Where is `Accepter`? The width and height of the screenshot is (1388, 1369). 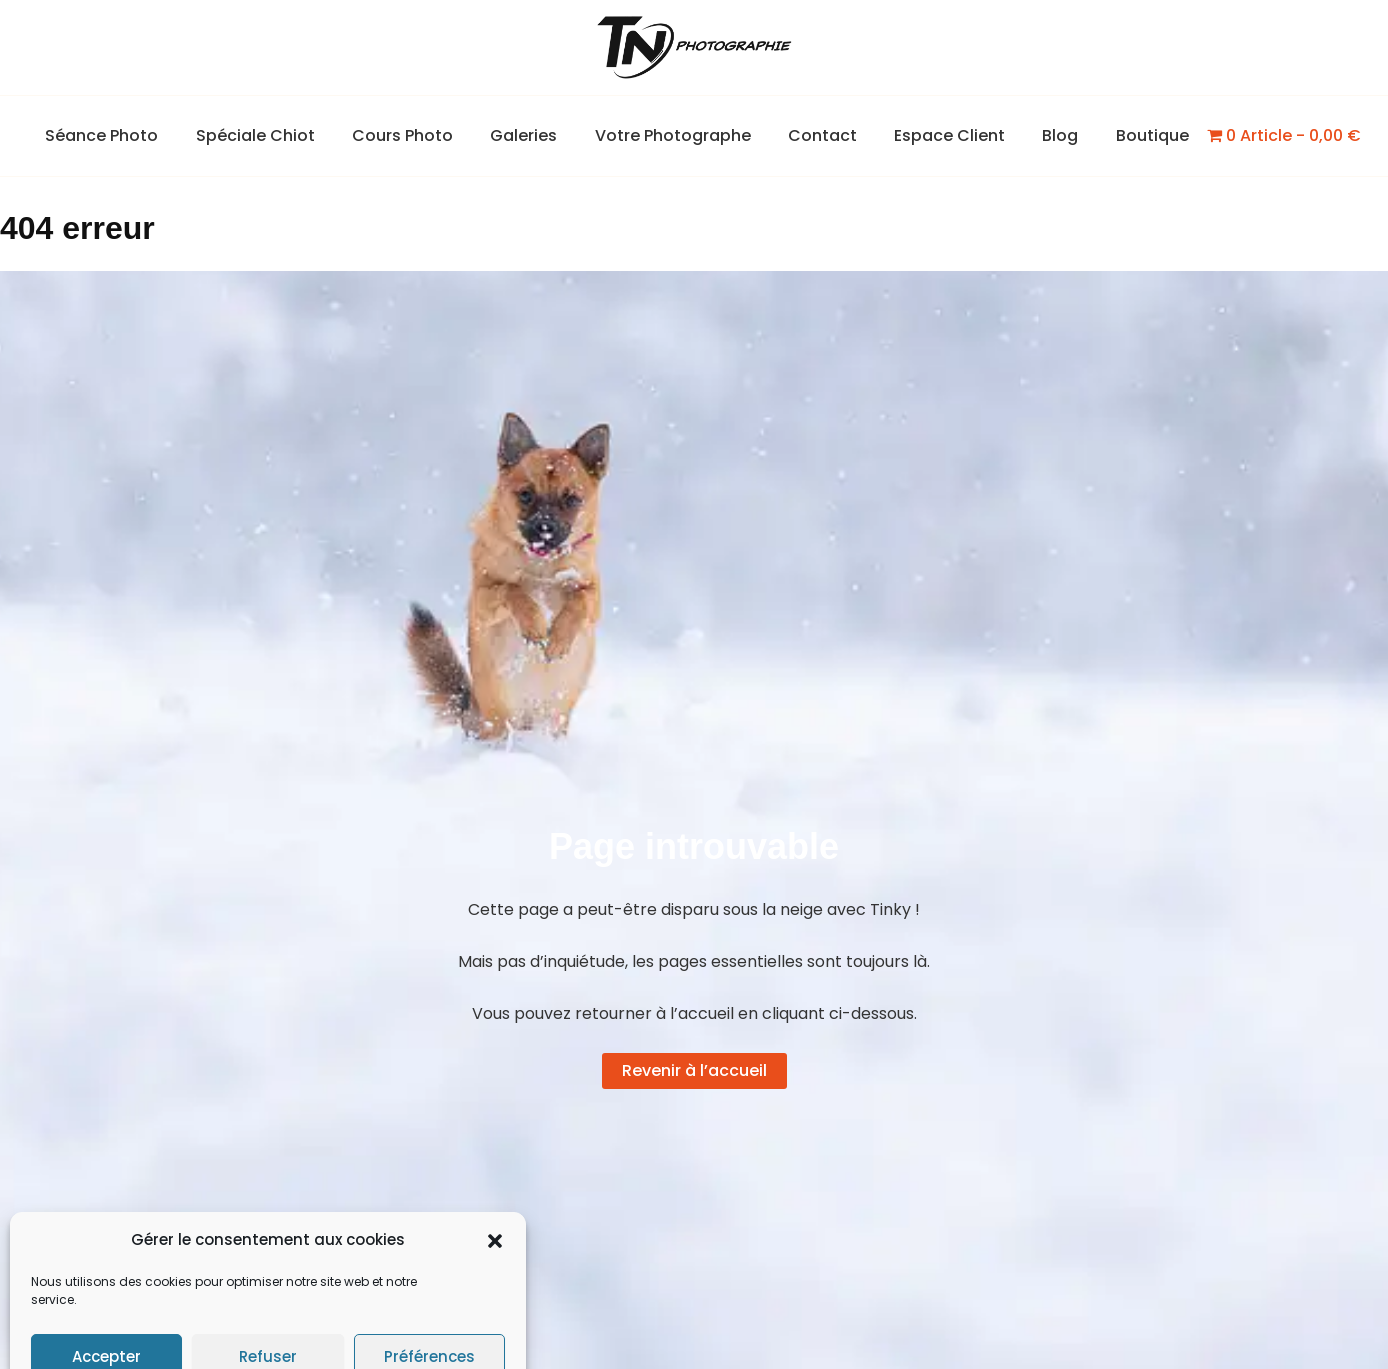 Accepter is located at coordinates (106, 1310).